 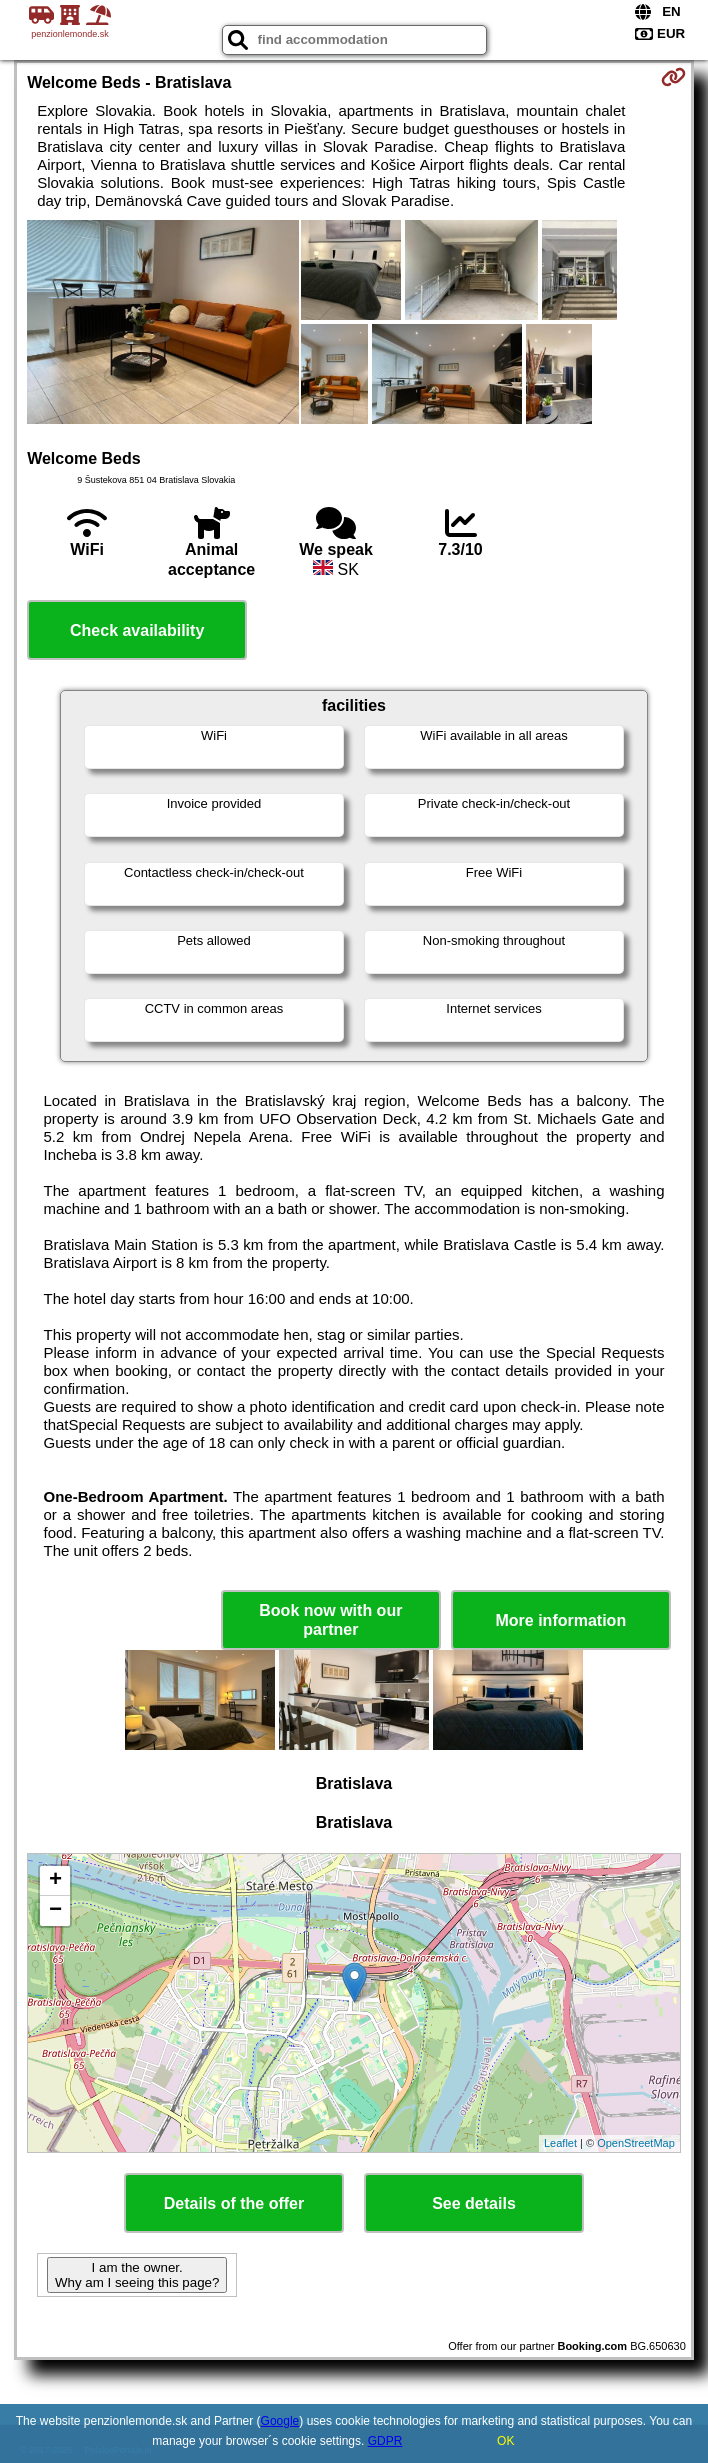 I want to click on GDPR, so click(x=385, y=2441).